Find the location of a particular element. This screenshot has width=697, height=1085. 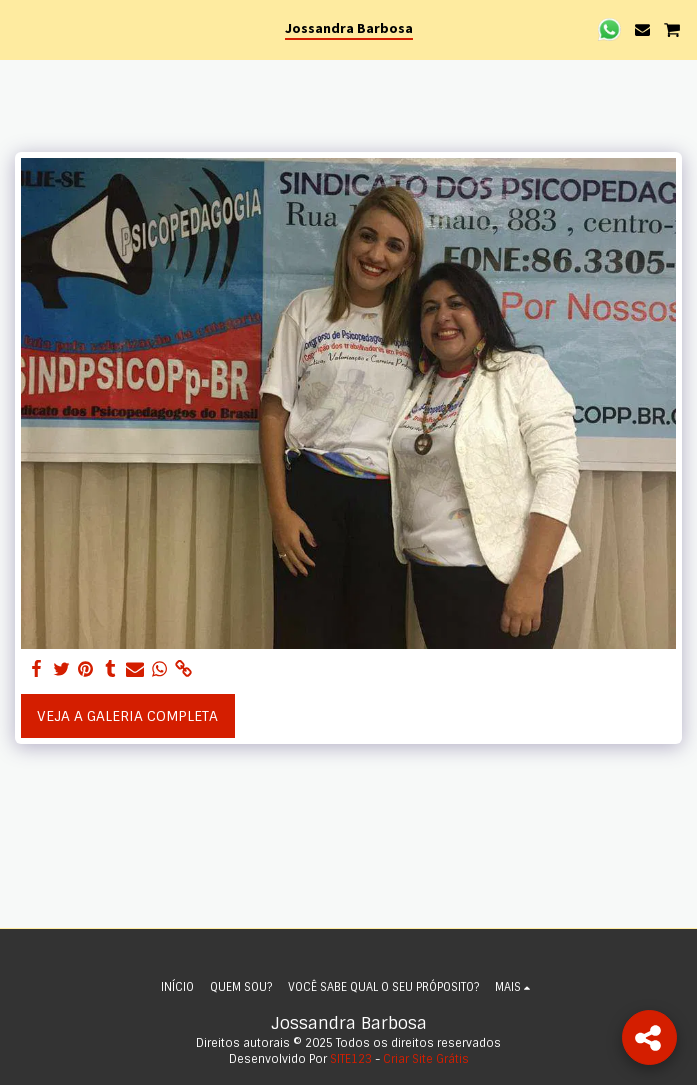

SITE123 is located at coordinates (351, 1059).